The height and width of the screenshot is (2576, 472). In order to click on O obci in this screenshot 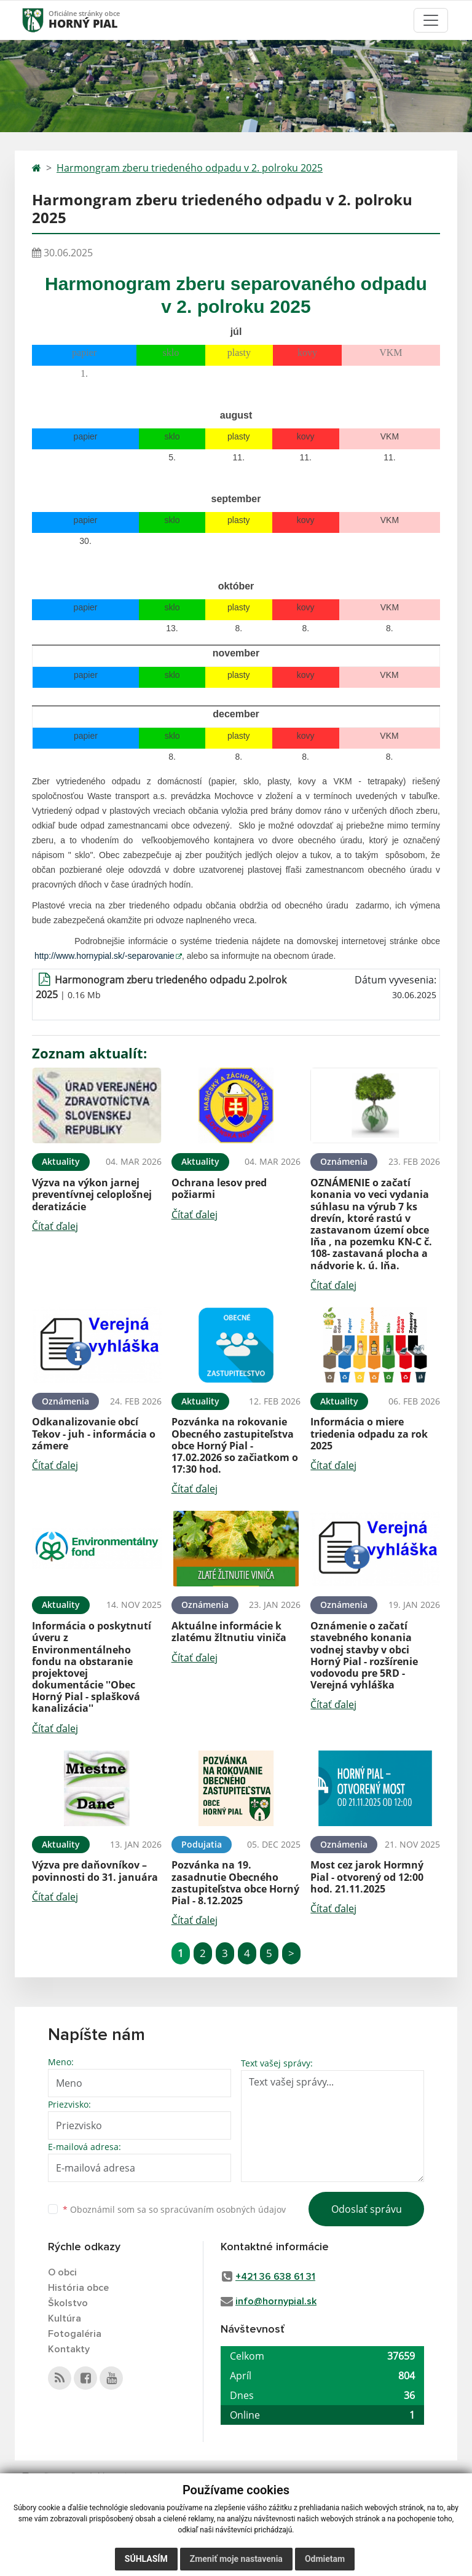, I will do `click(62, 2272)`.